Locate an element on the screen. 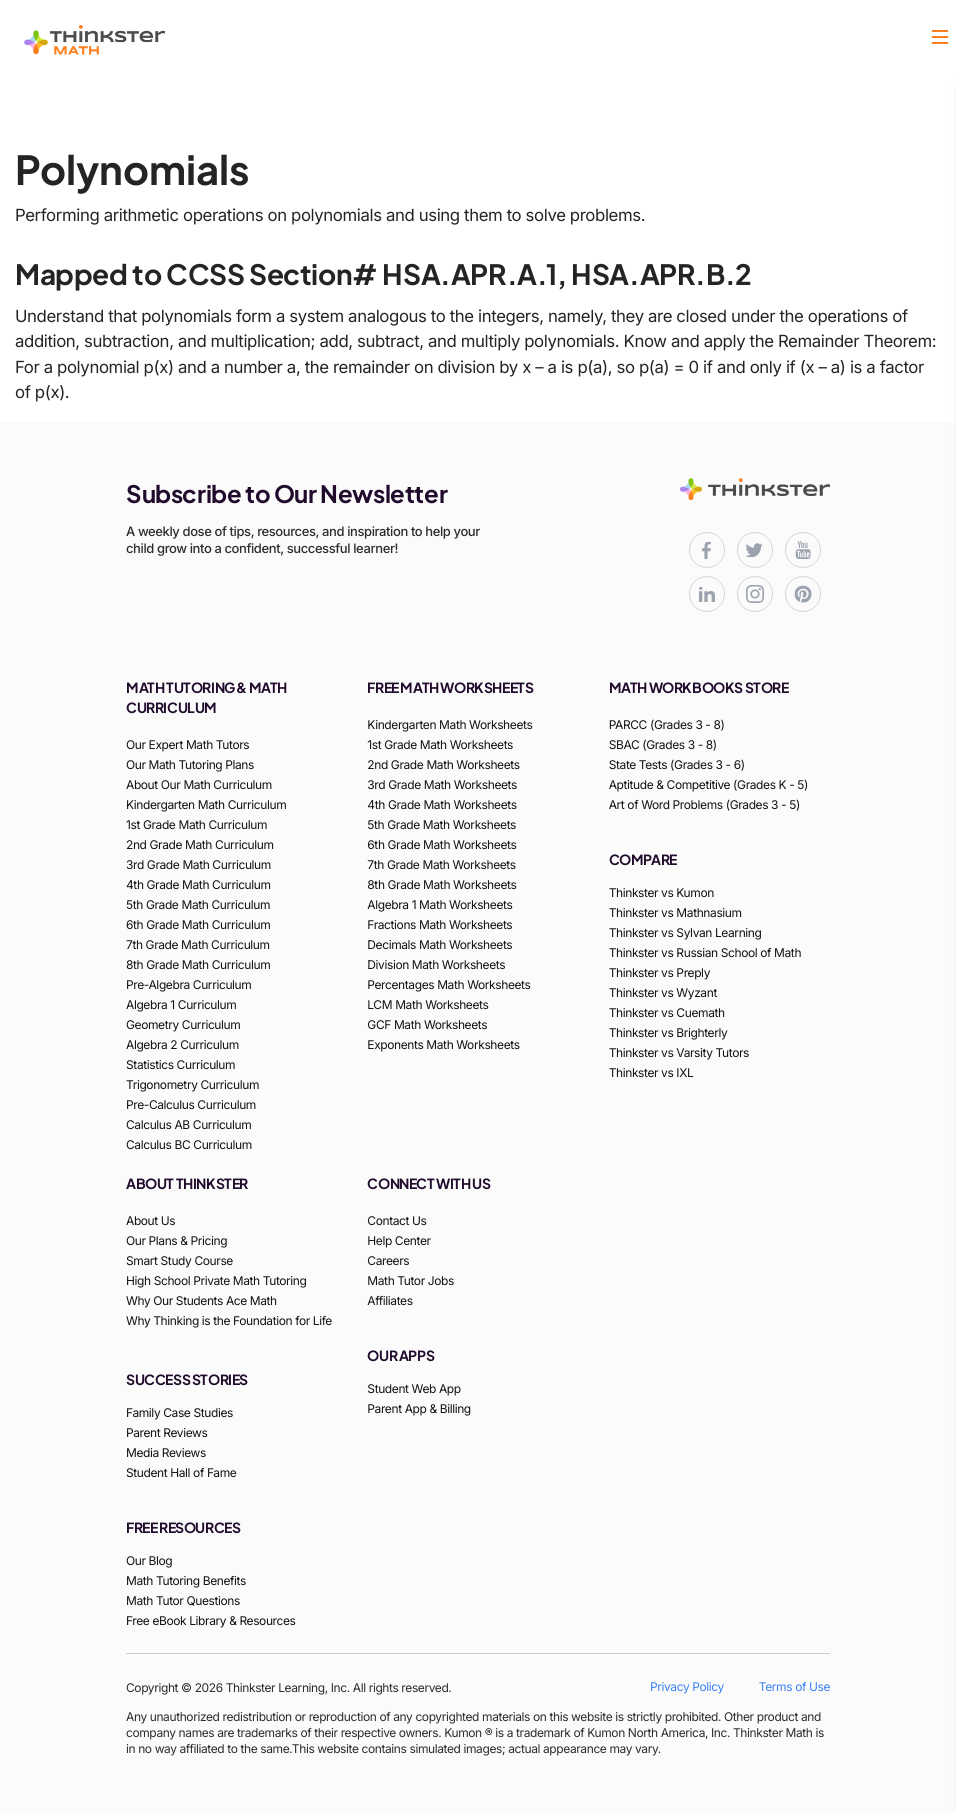 The height and width of the screenshot is (1813, 956). Thinkster vs Mathnasium is located at coordinates (675, 912).